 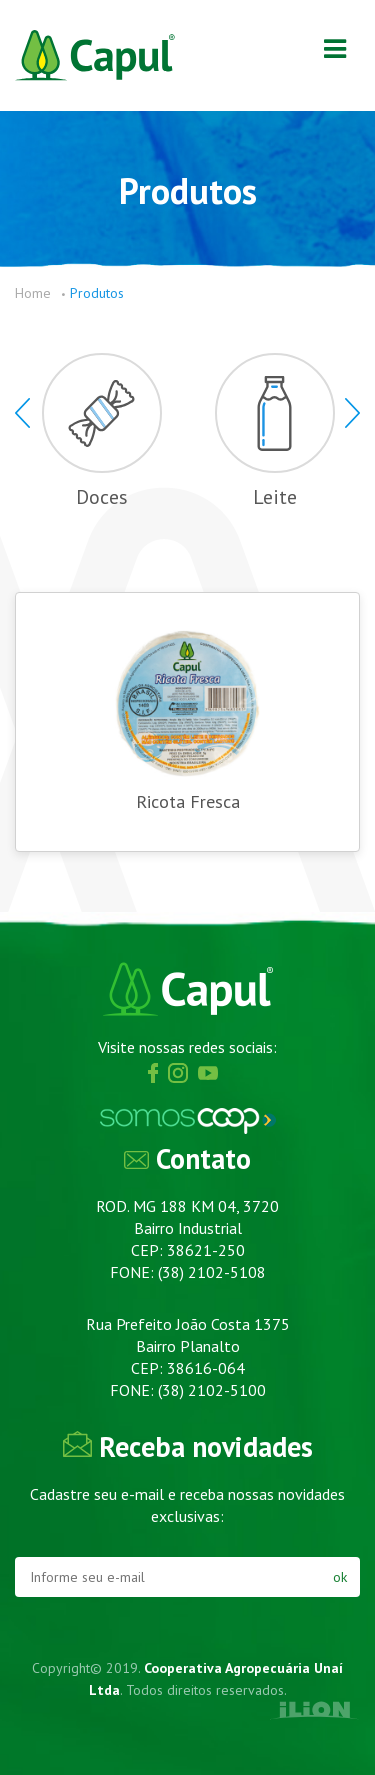 I want to click on Produtos, so click(x=97, y=293).